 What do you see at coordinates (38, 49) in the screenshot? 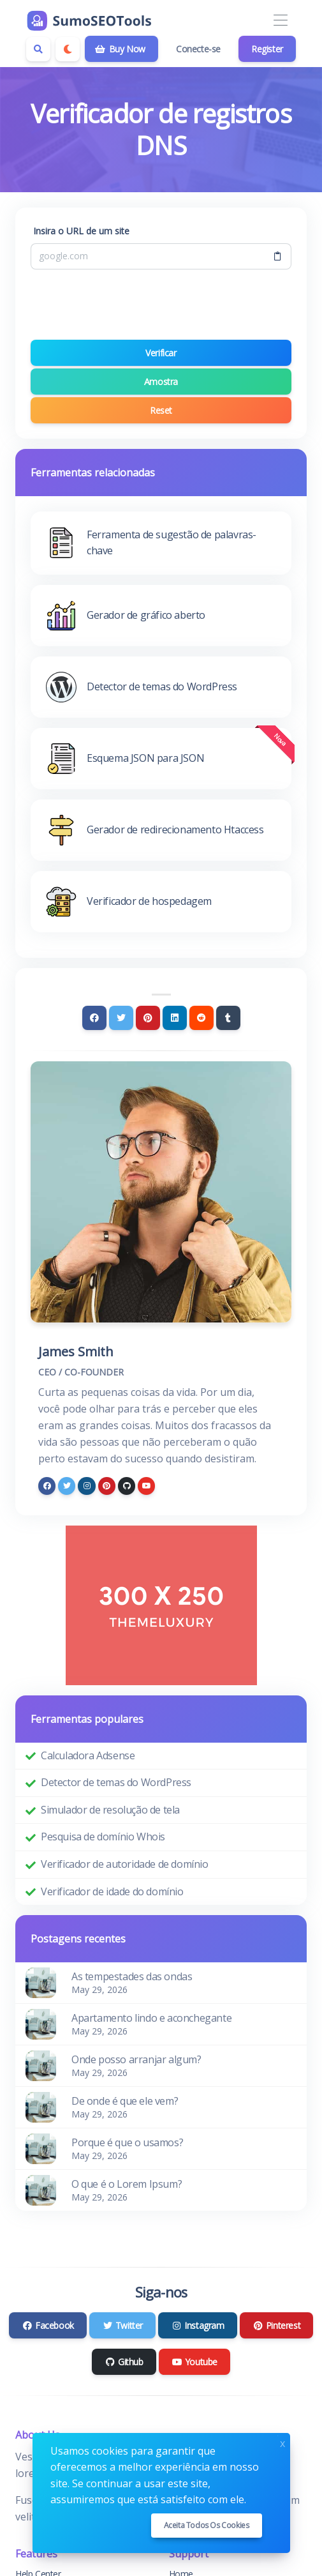
I see `[Search box]` at bounding box center [38, 49].